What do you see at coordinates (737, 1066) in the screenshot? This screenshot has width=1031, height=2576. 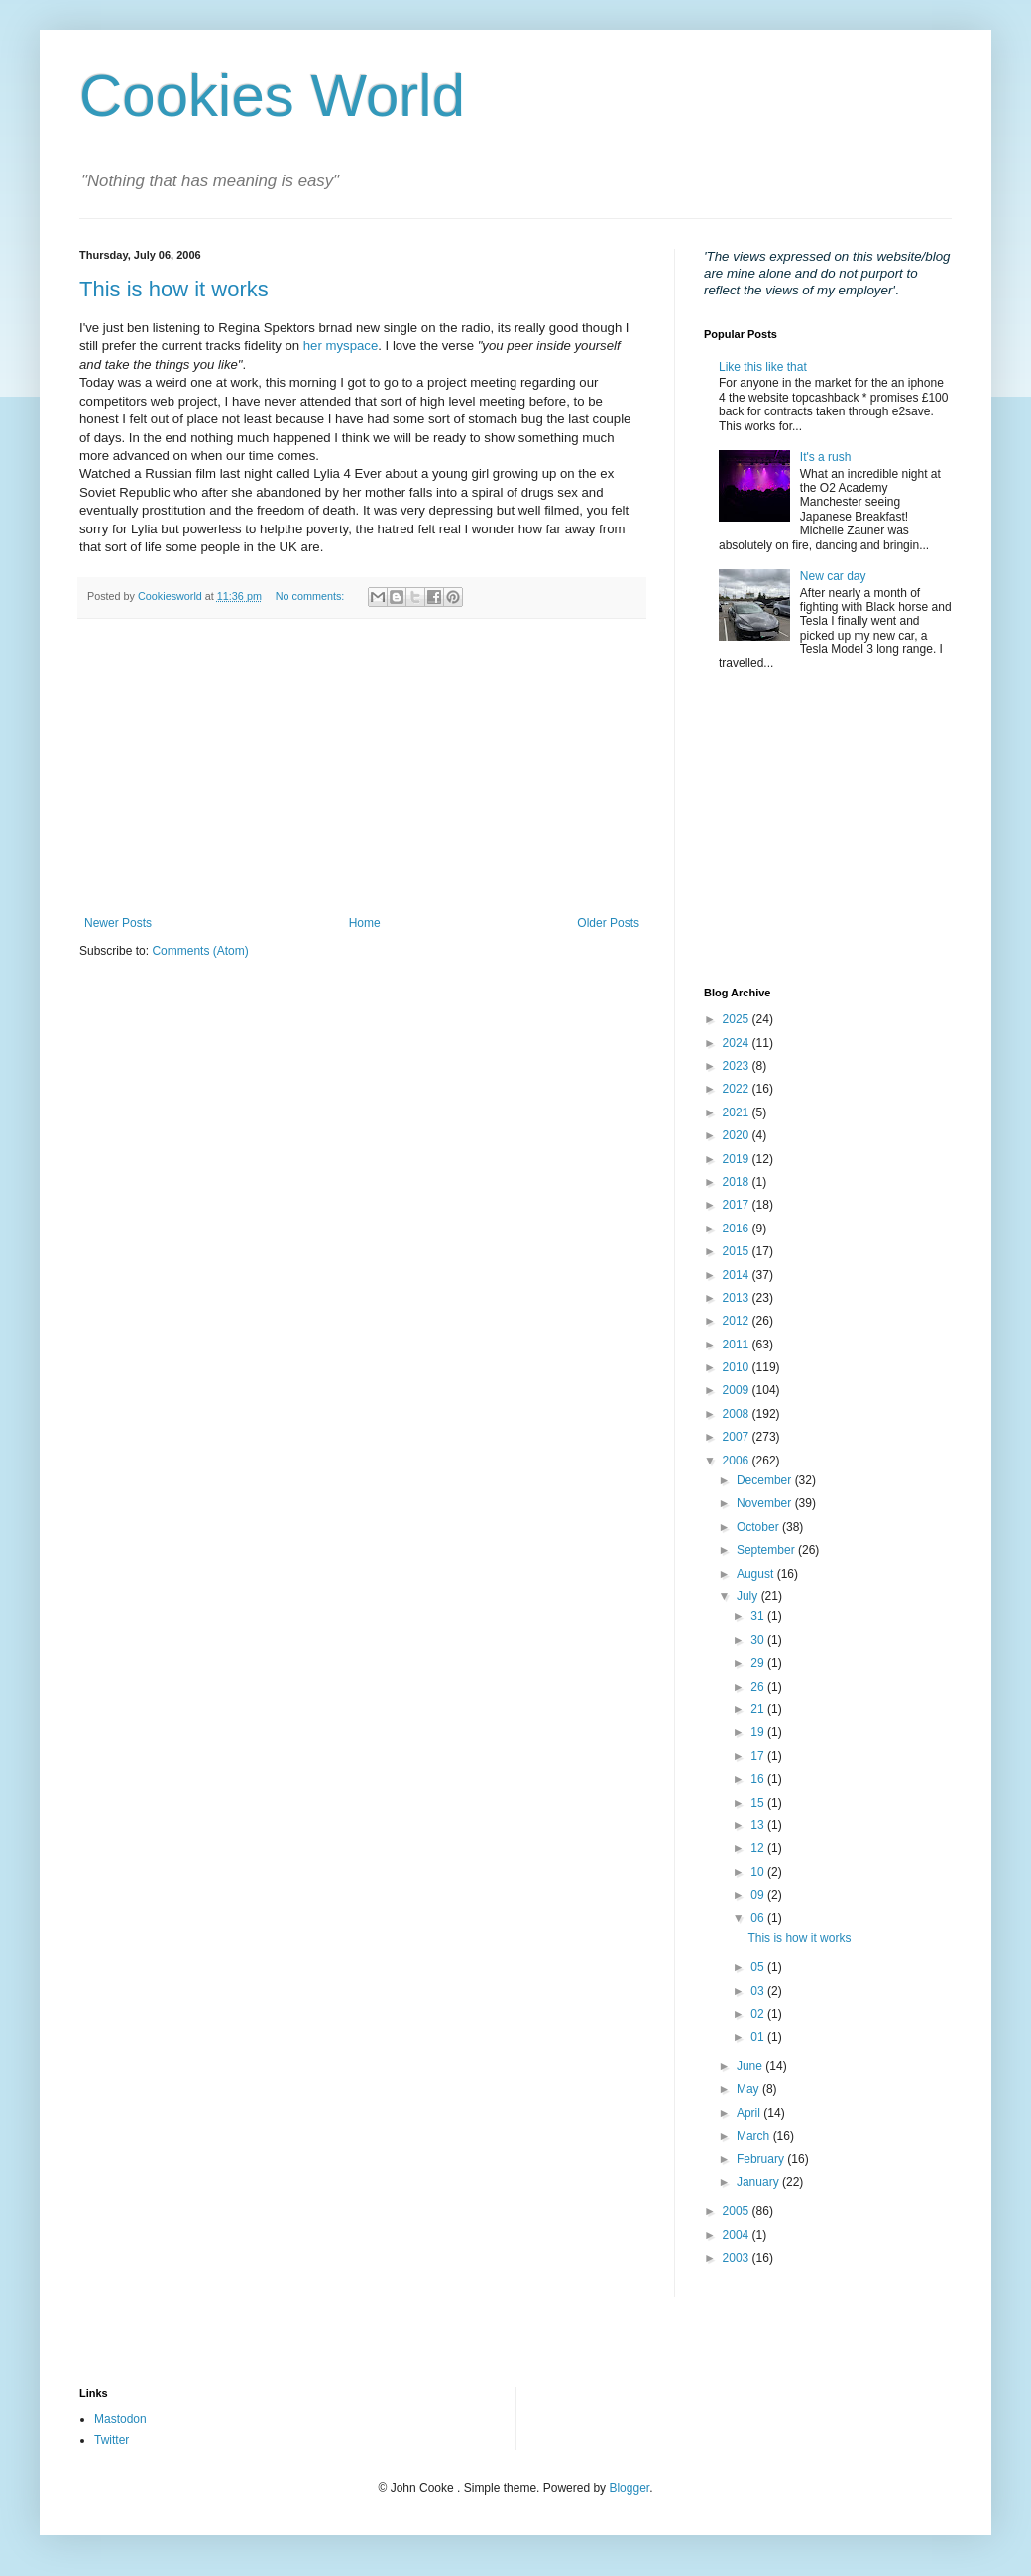 I see `2023` at bounding box center [737, 1066].